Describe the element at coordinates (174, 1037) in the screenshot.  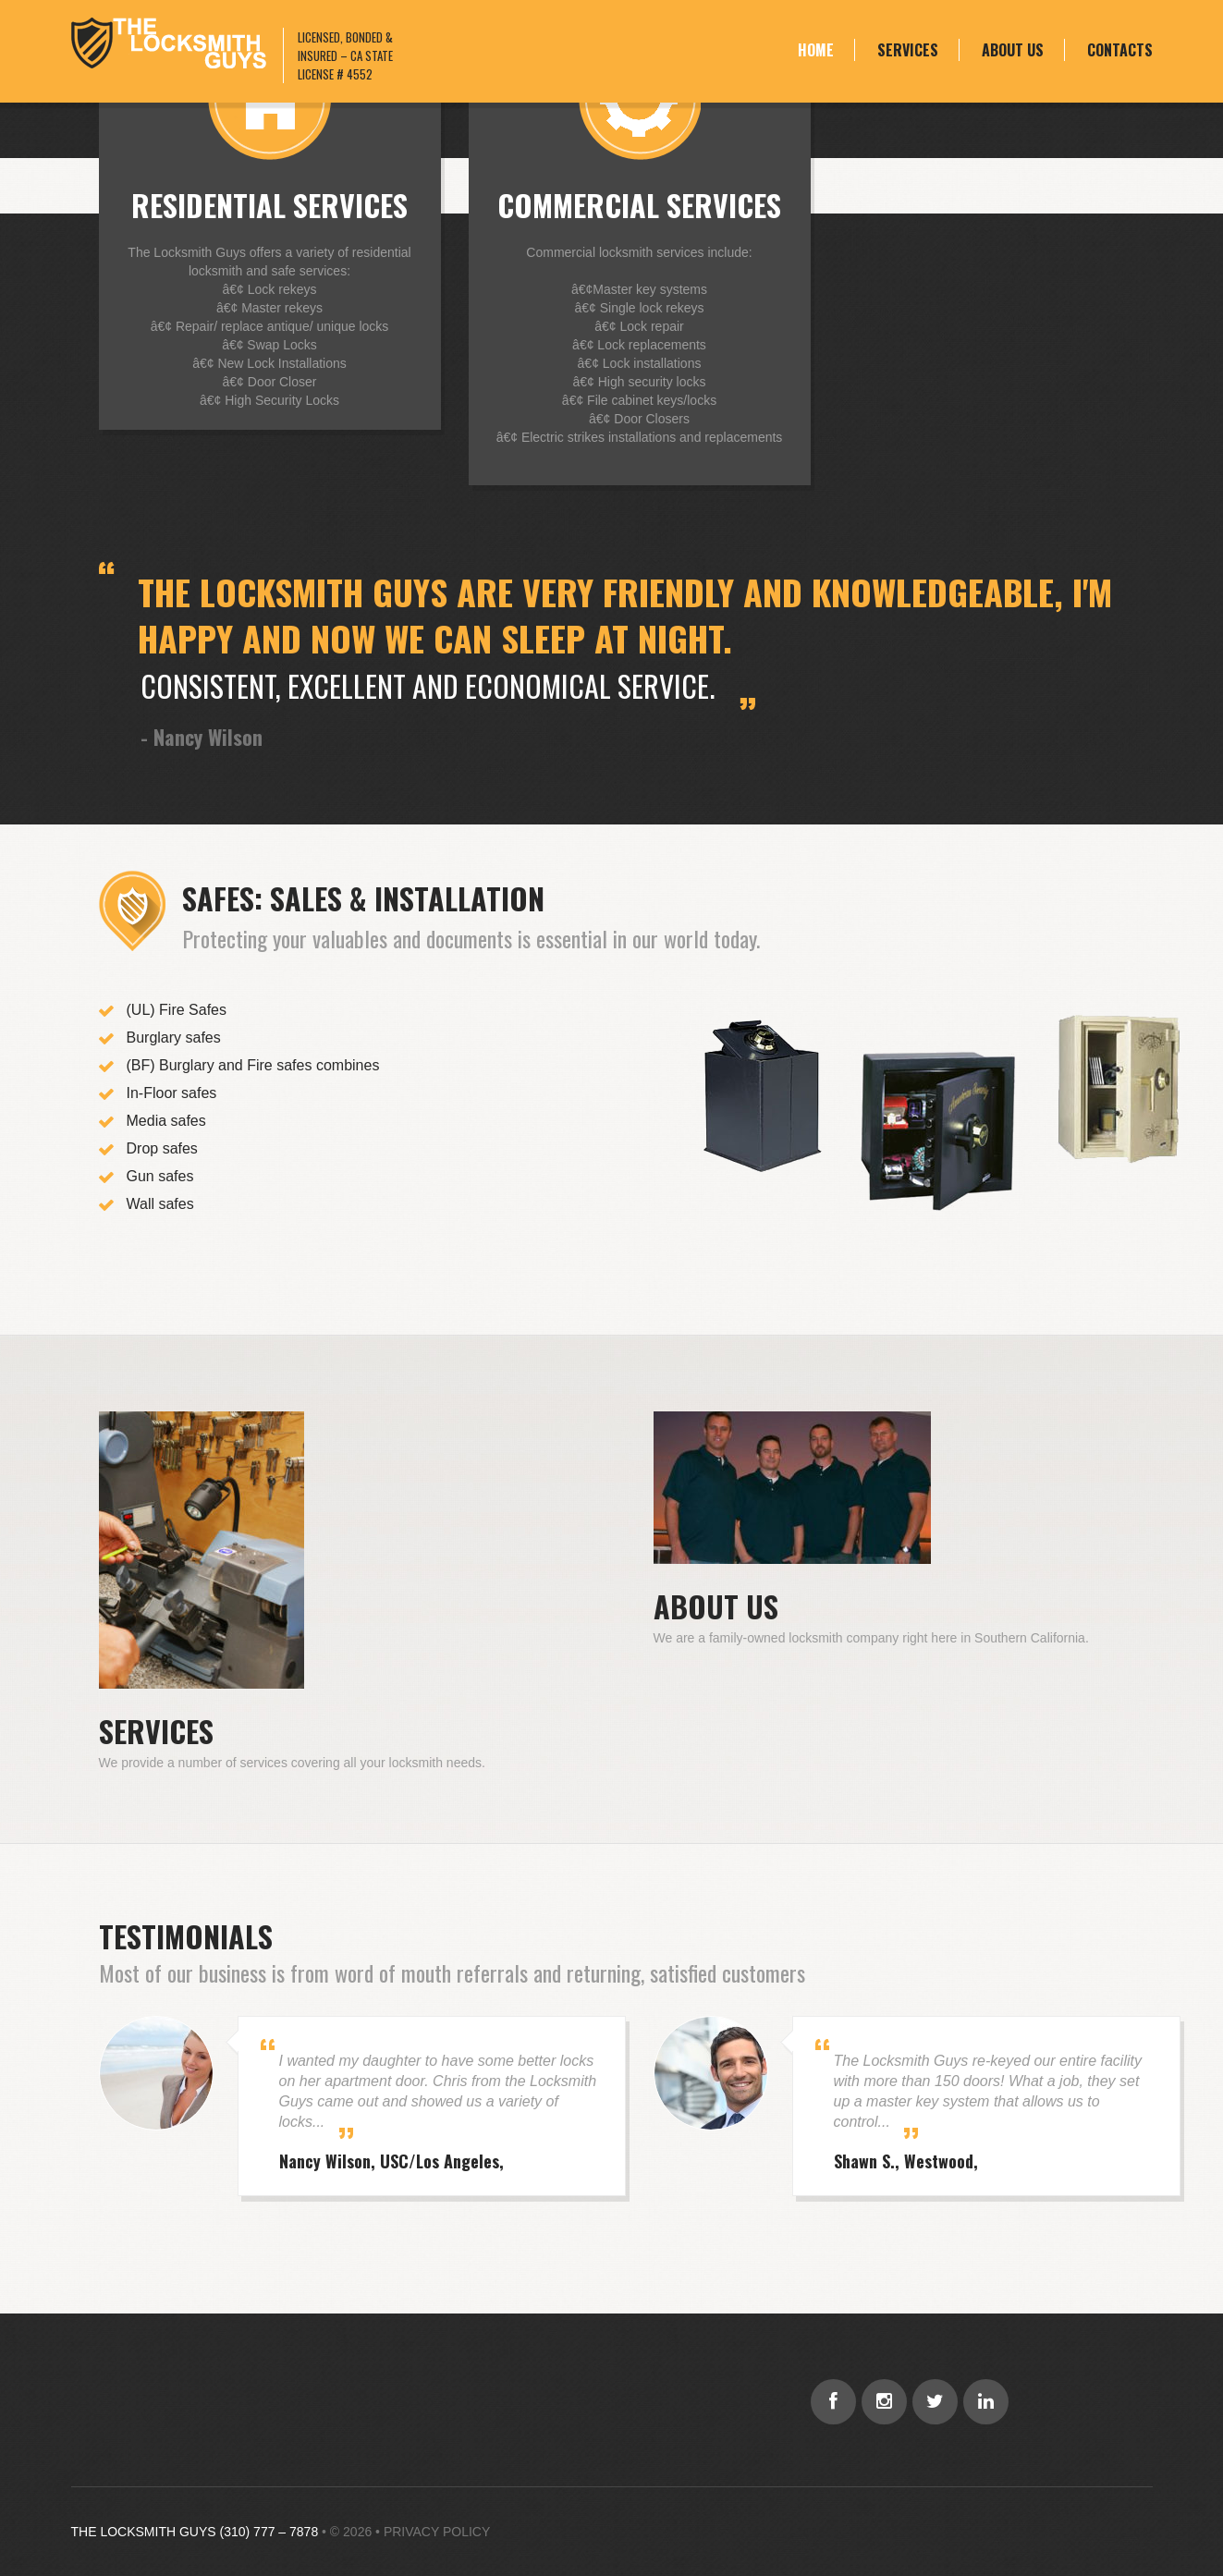
I see `Burglary safes` at that location.